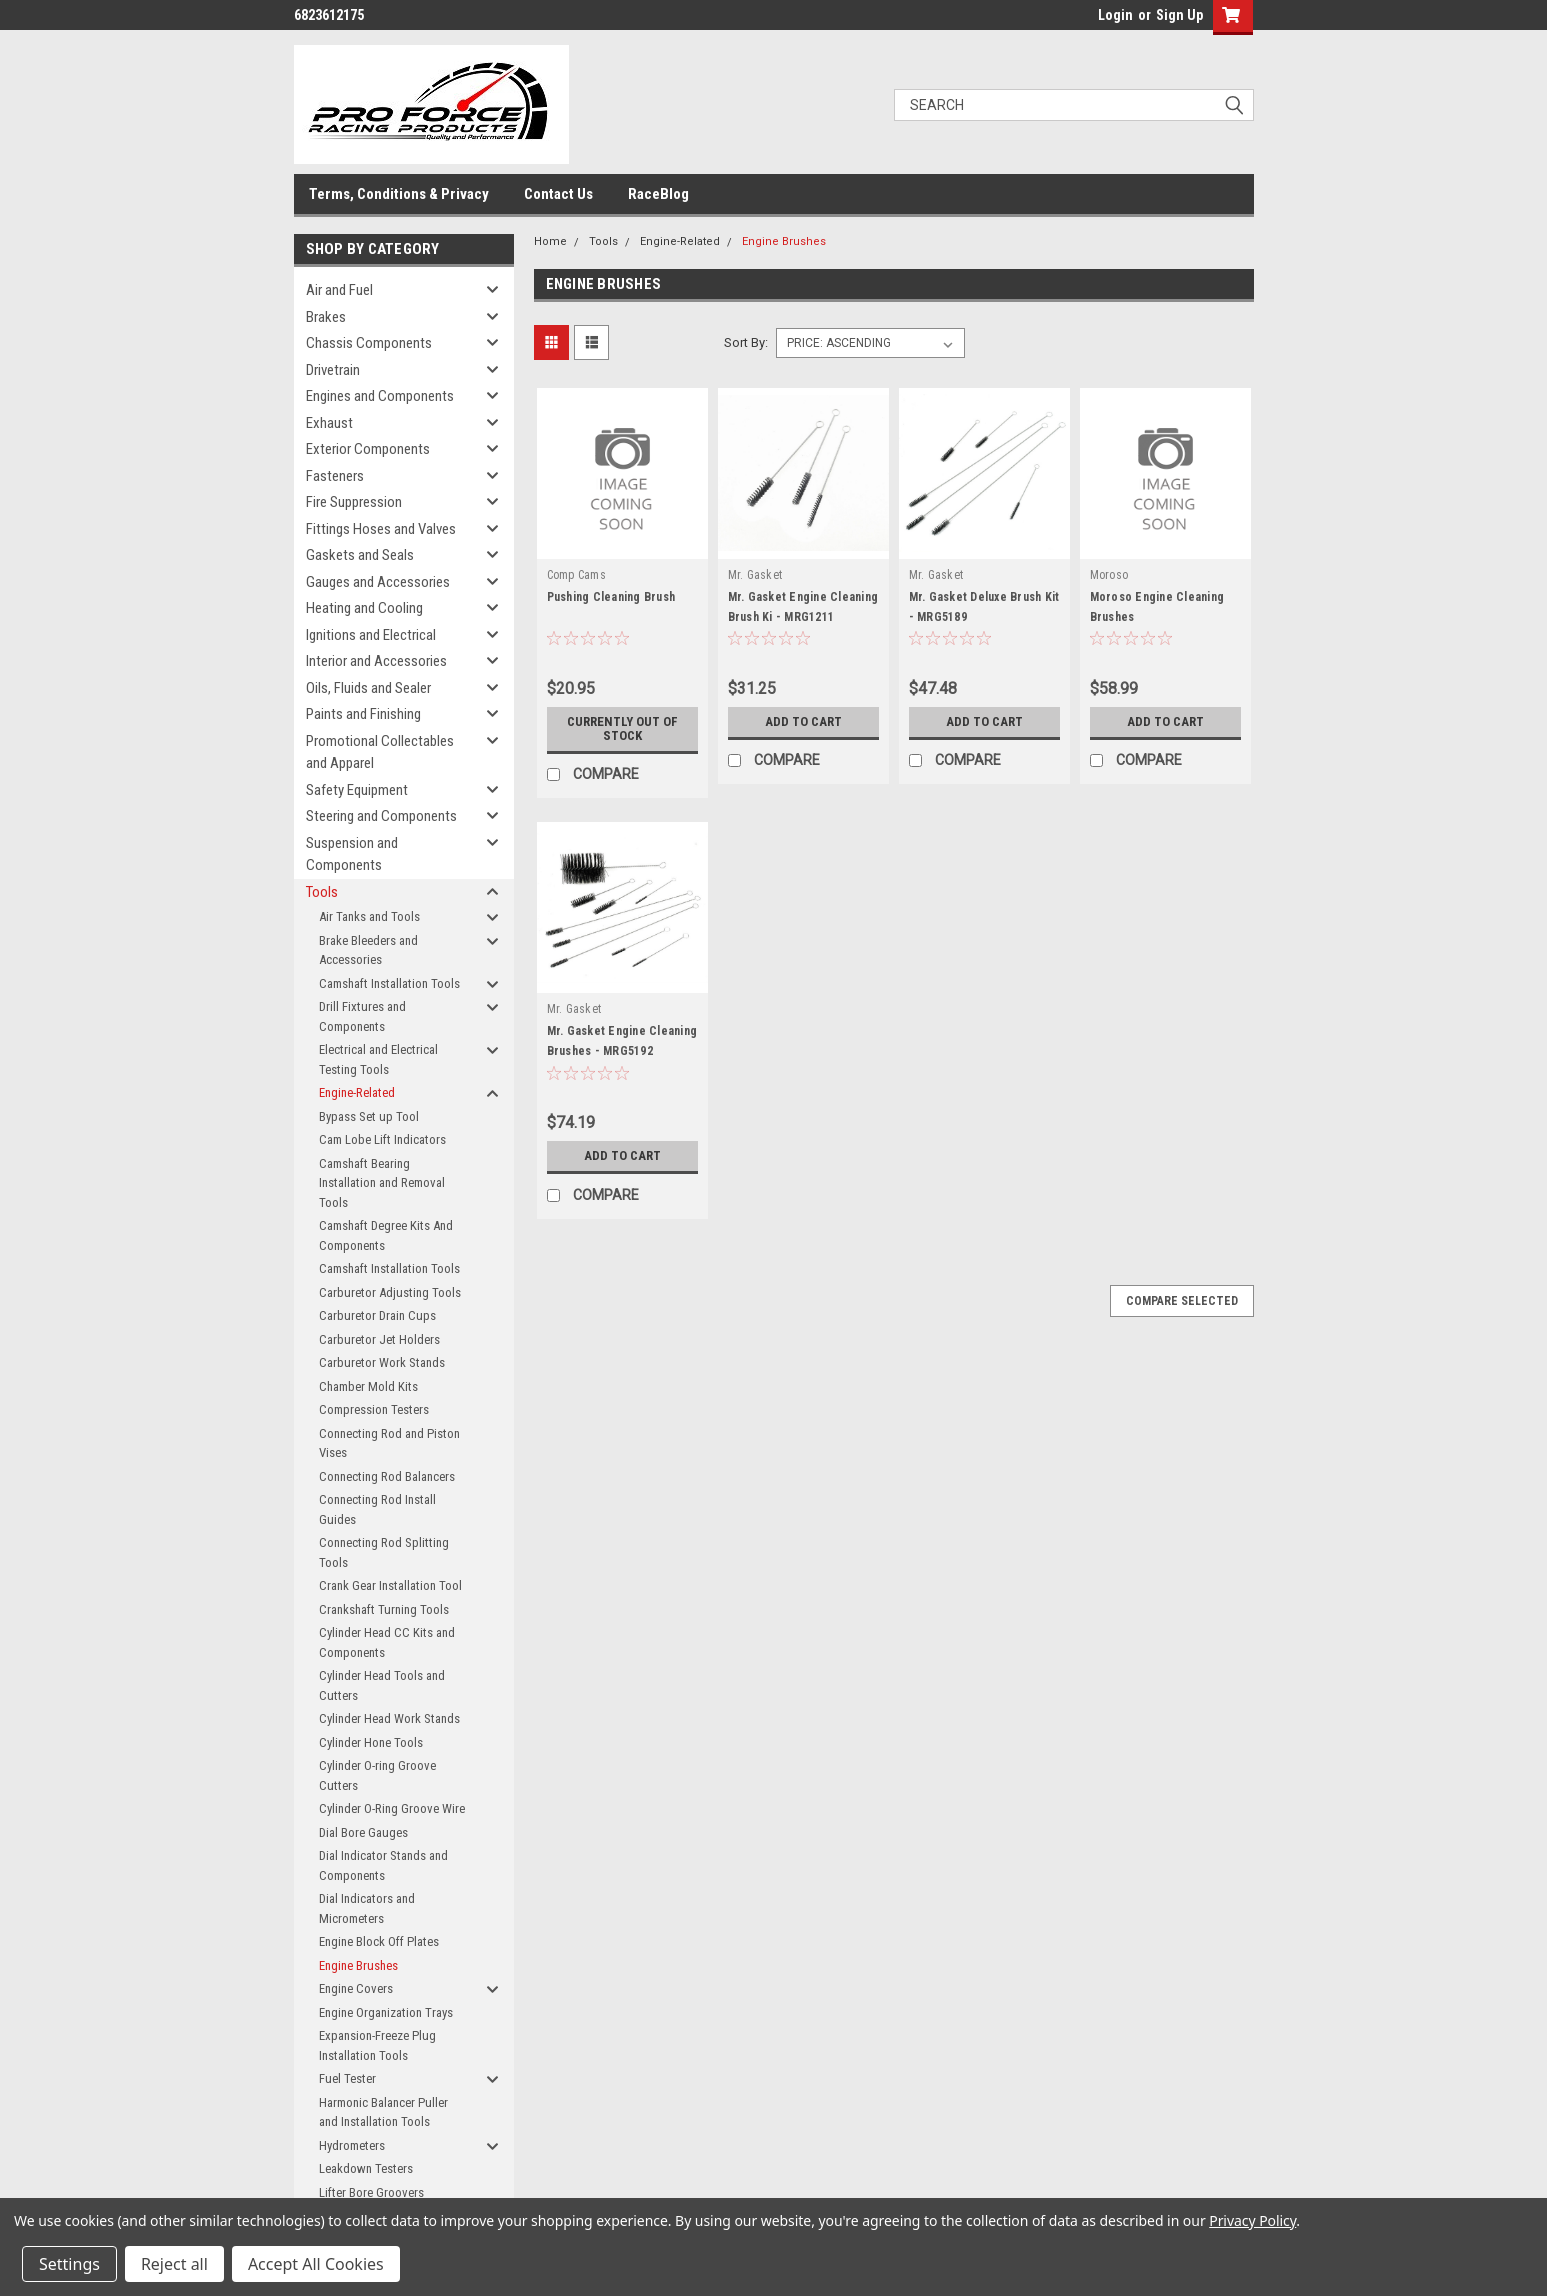  What do you see at coordinates (371, 1742) in the screenshot?
I see `Cylinder Hone Tools` at bounding box center [371, 1742].